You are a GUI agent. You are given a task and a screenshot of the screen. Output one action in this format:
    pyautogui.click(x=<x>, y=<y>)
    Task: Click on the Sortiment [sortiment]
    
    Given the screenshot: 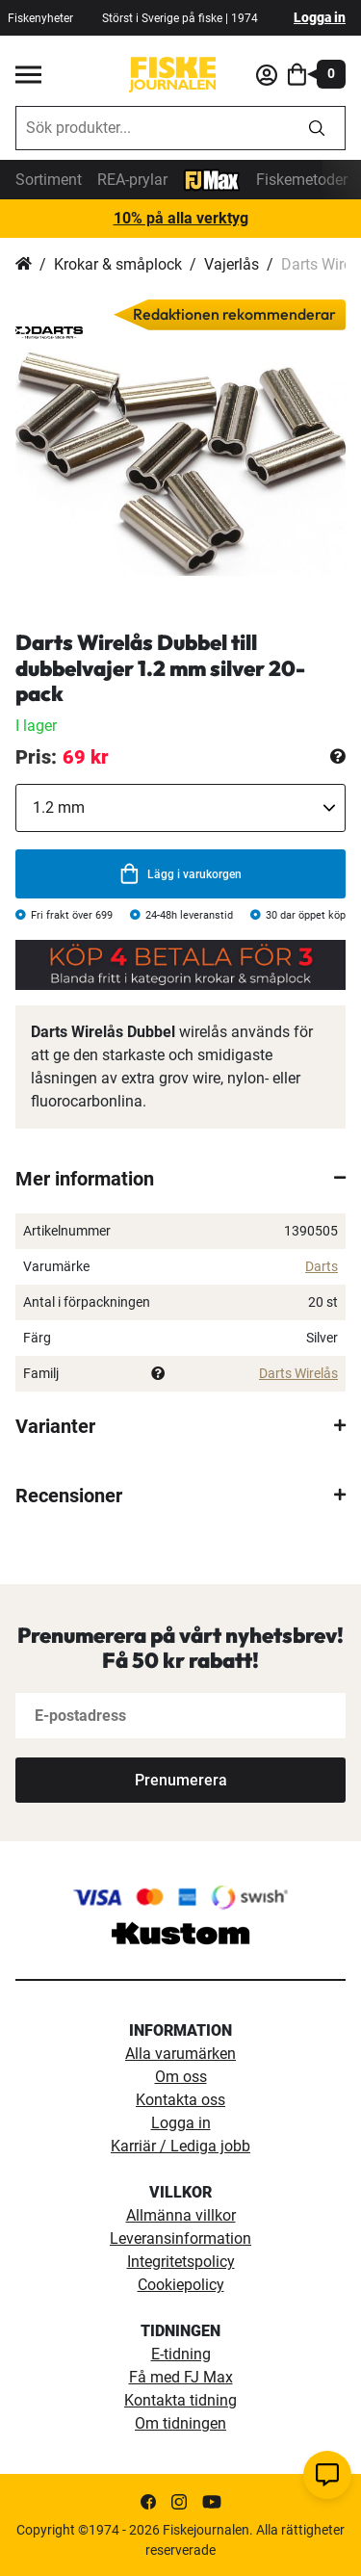 What is the action you would take?
    pyautogui.click(x=48, y=179)
    